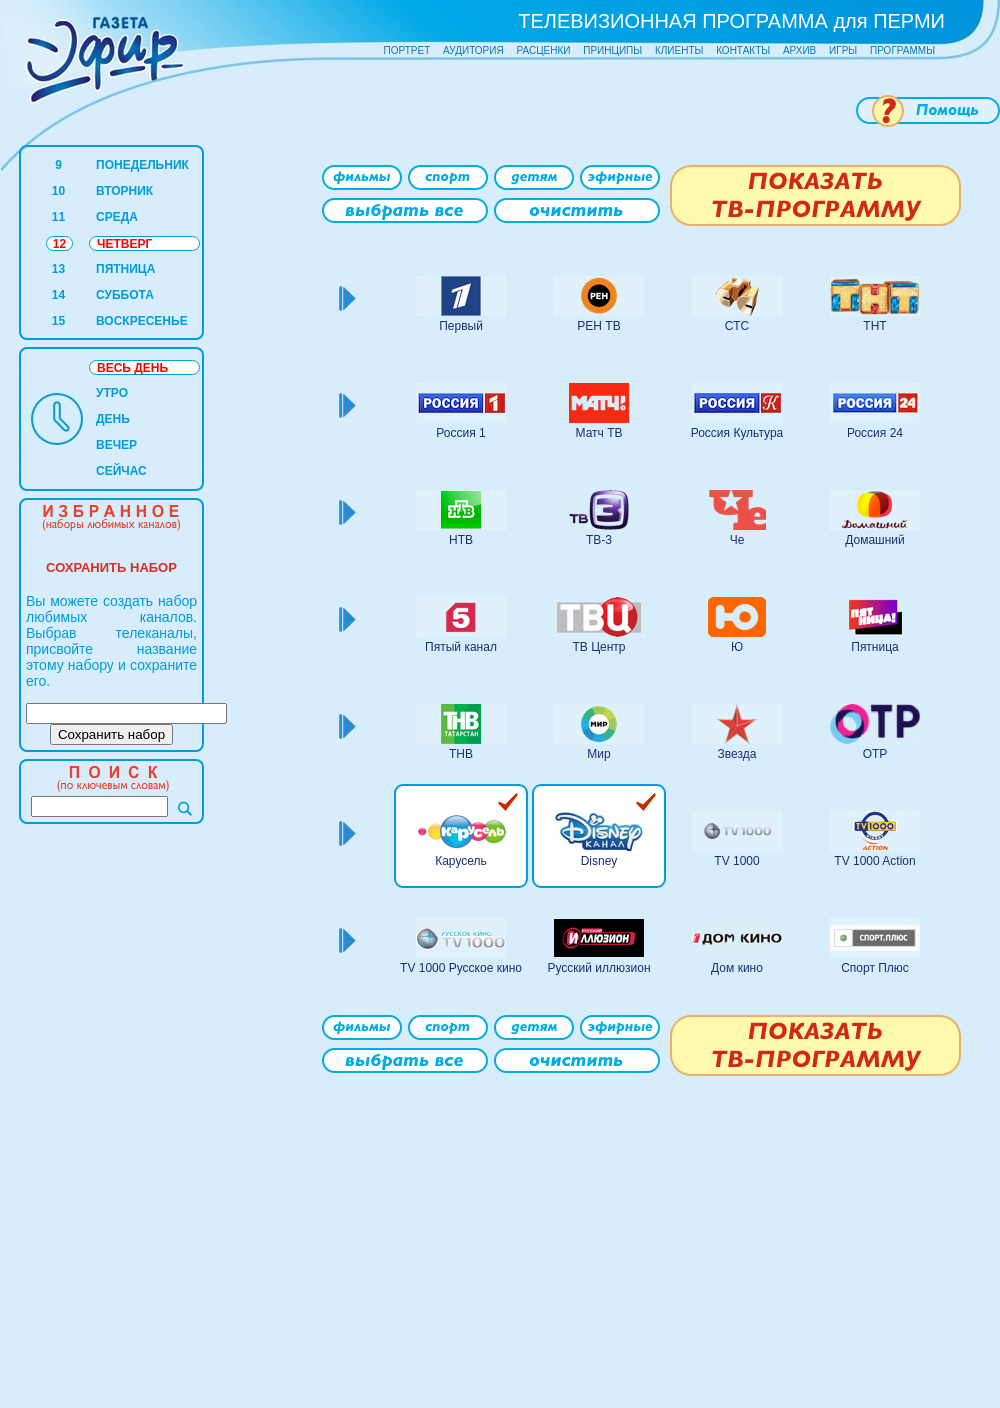  Describe the element at coordinates (799, 50) in the screenshot. I see `АРХИВ` at that location.